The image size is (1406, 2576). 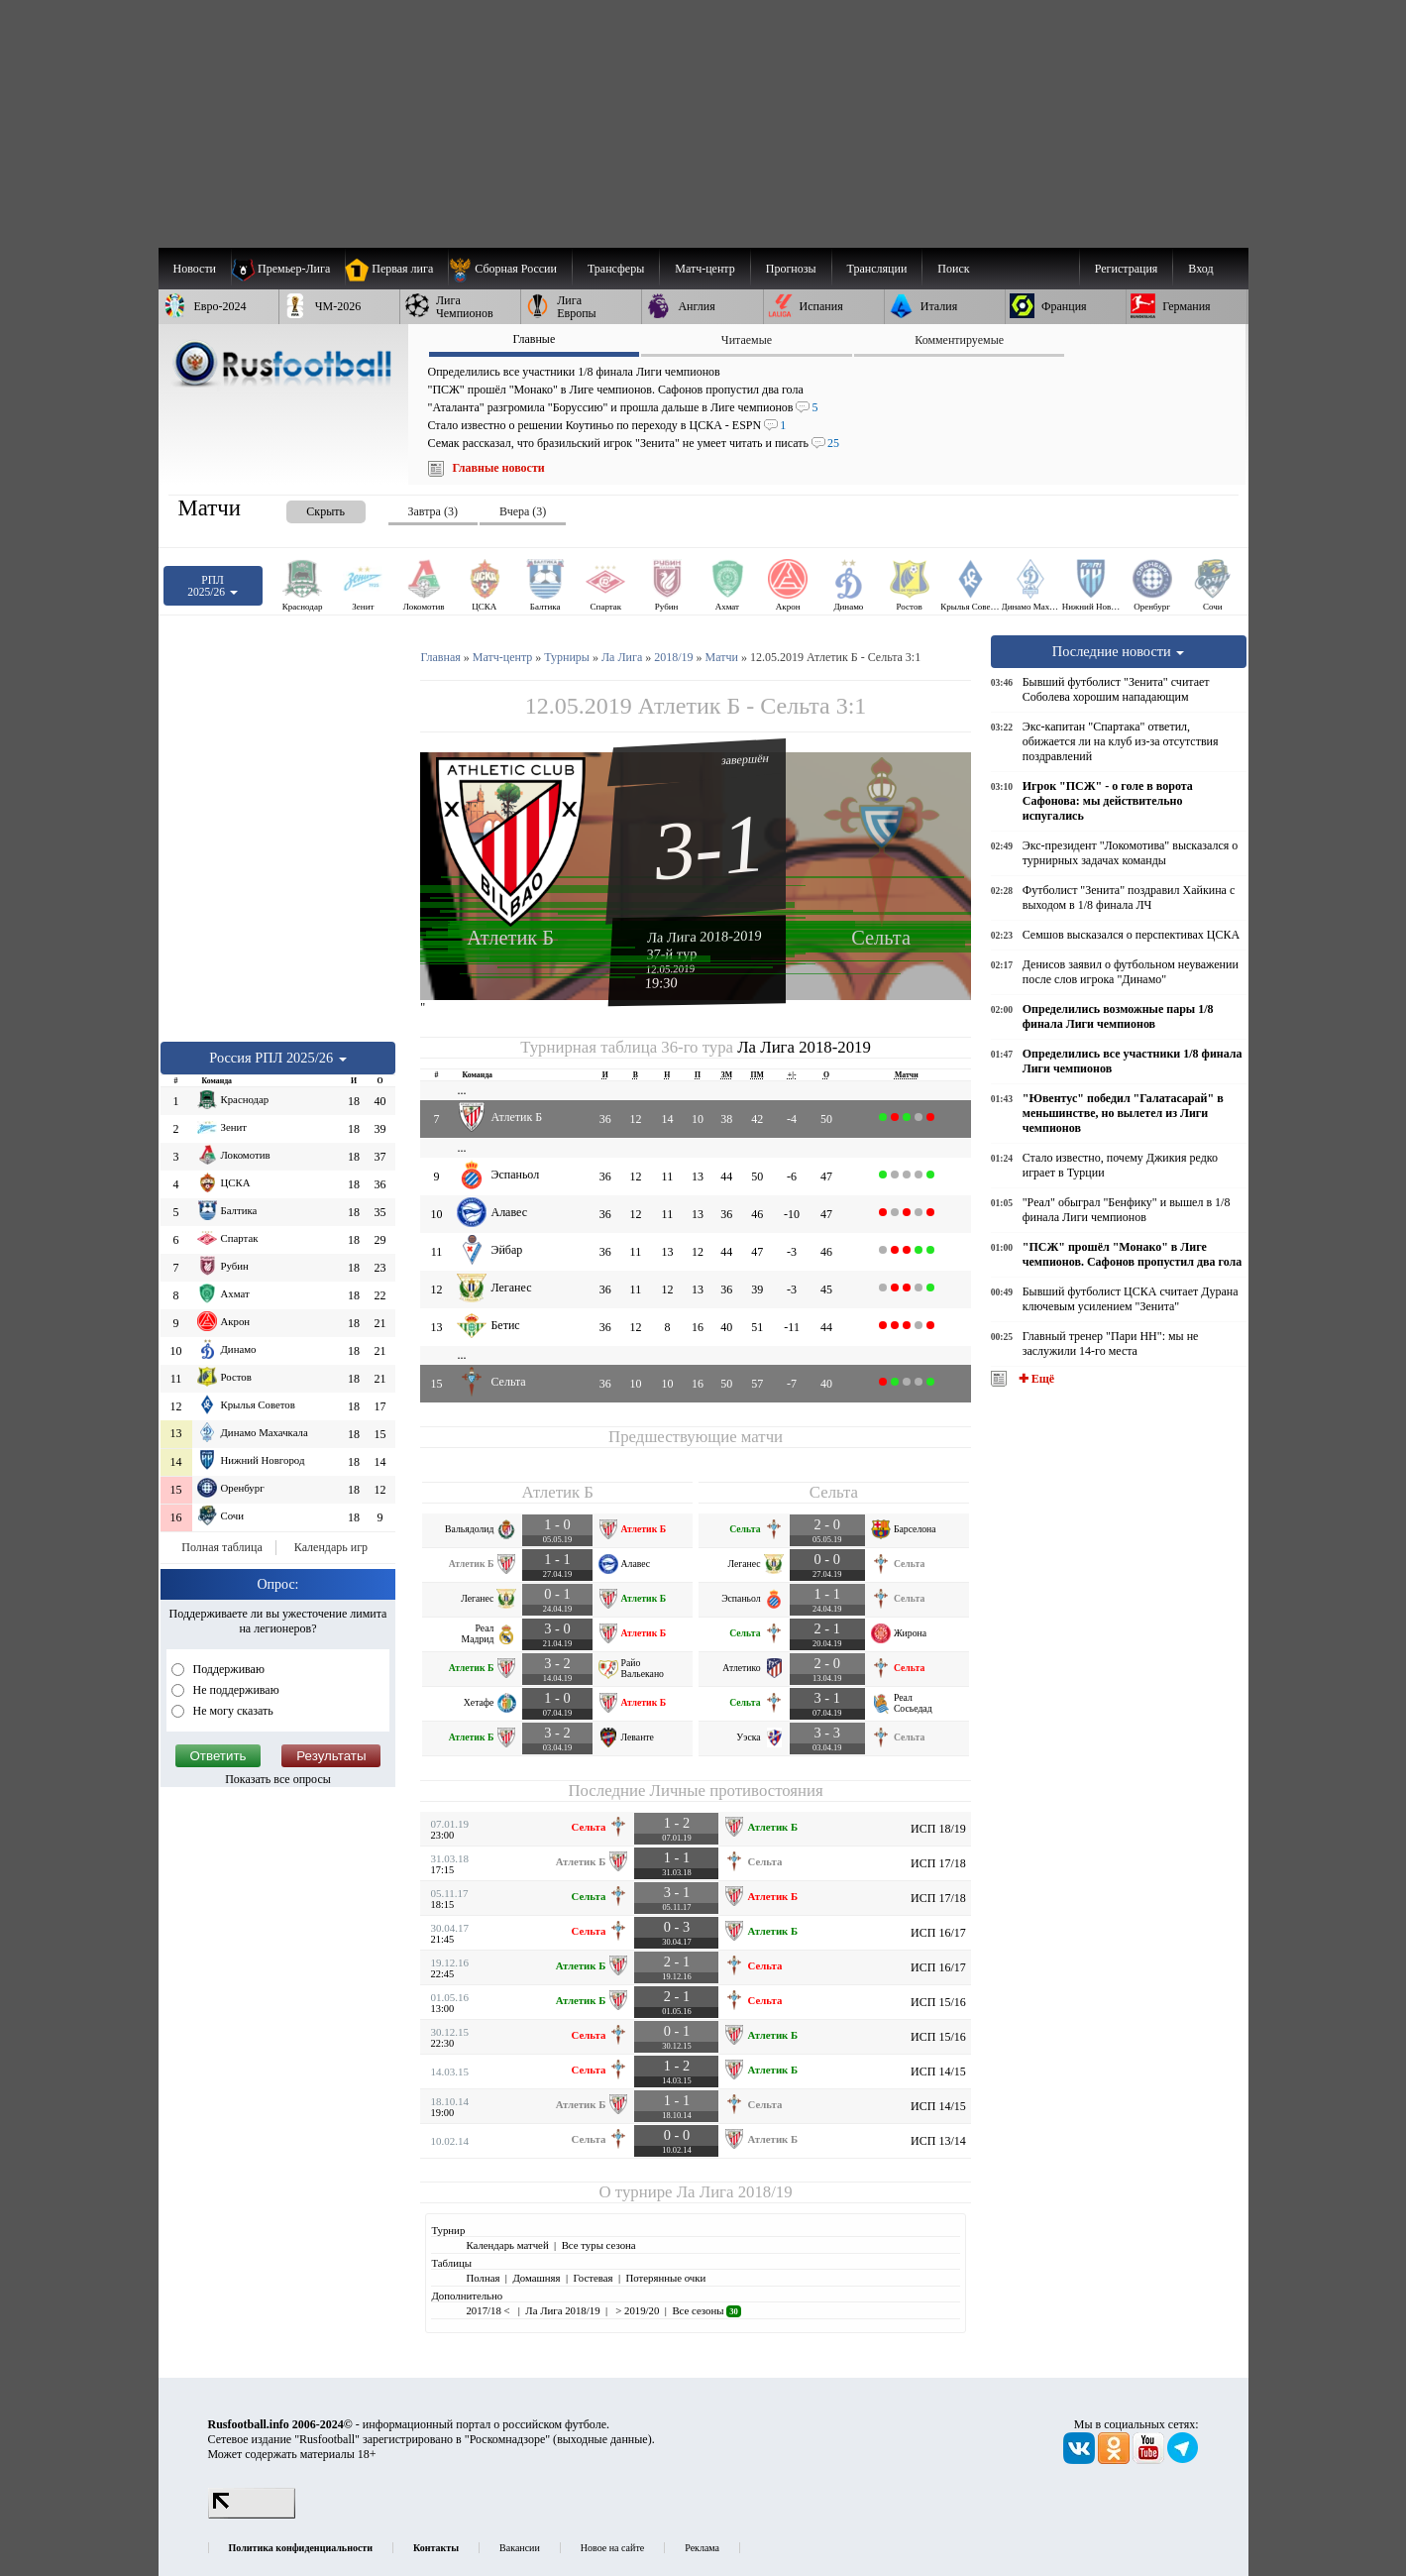 What do you see at coordinates (533, 339) in the screenshot?
I see `Главные [presentation]` at bounding box center [533, 339].